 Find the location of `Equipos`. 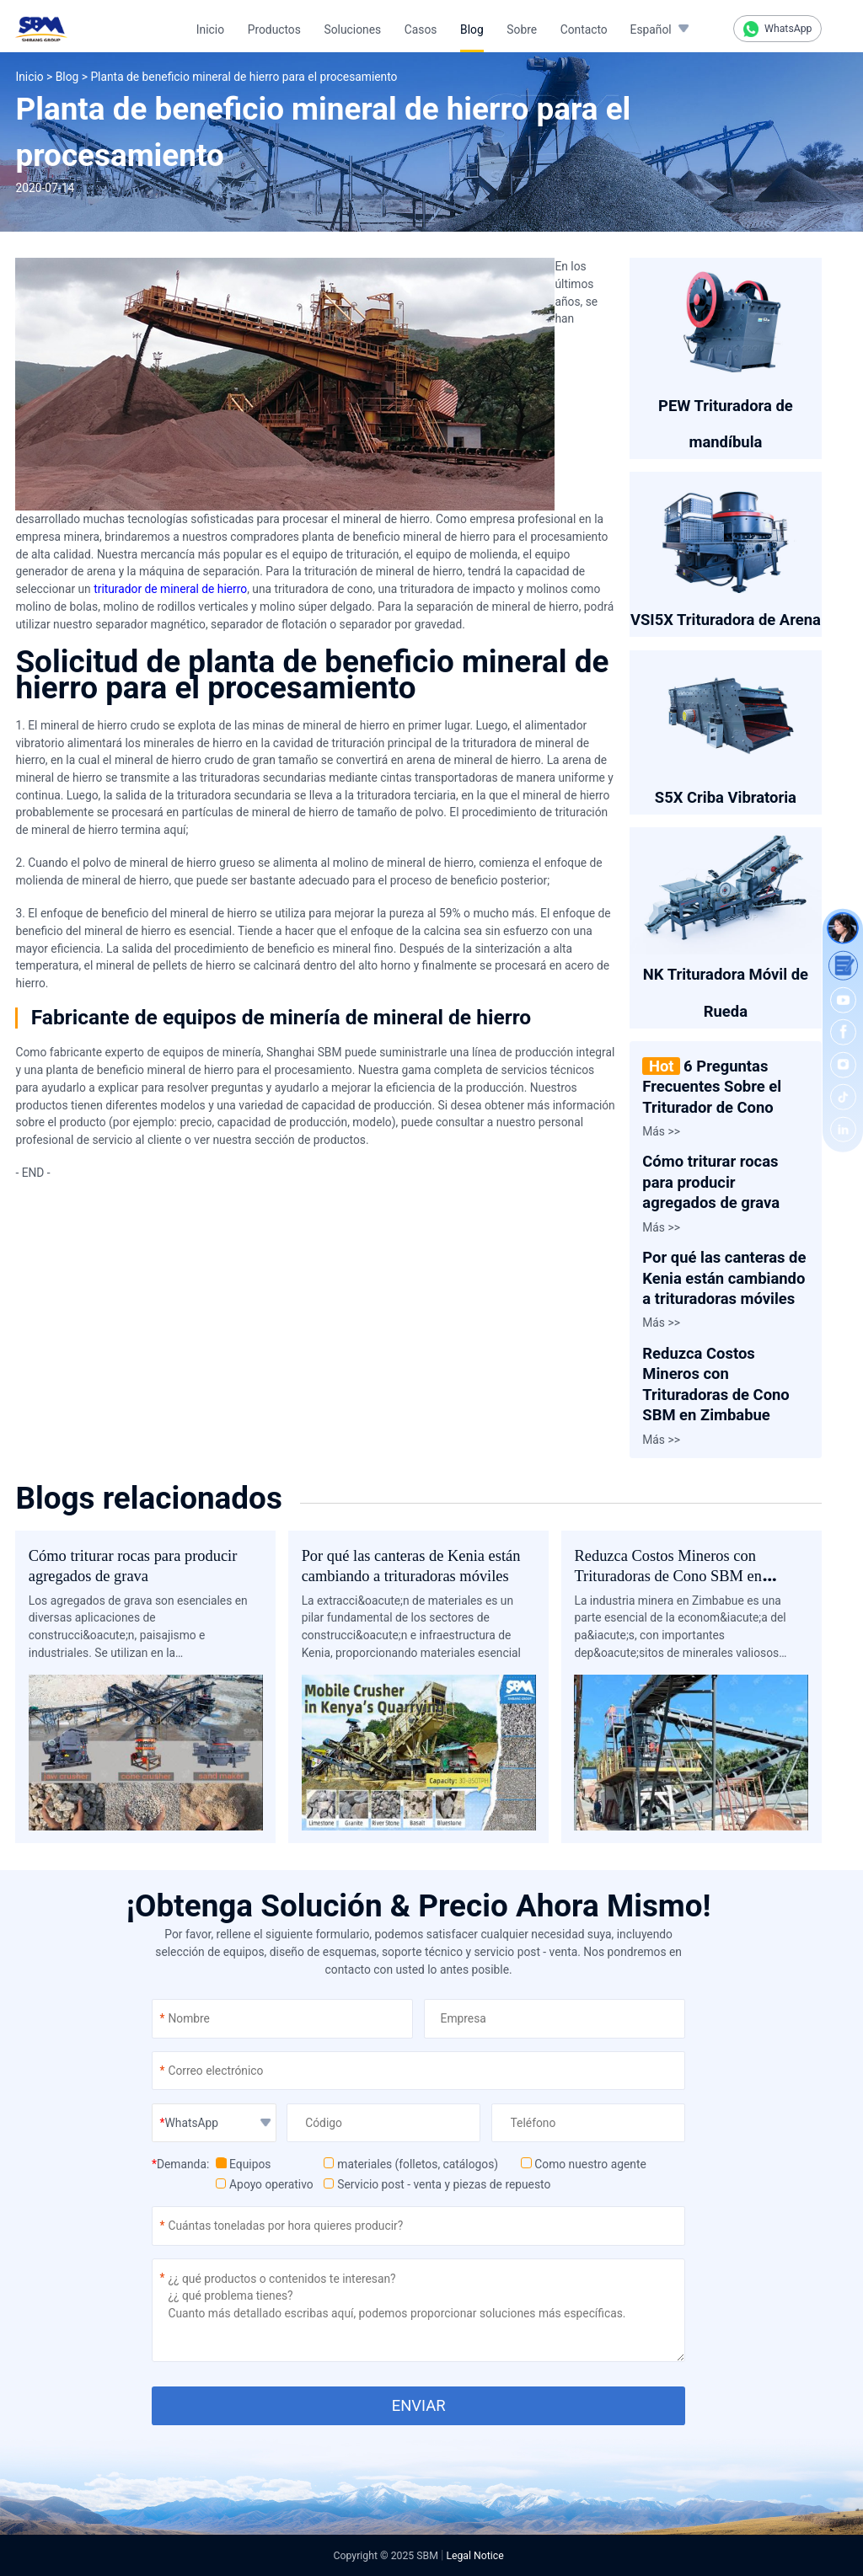

Equipos is located at coordinates (243, 2164).